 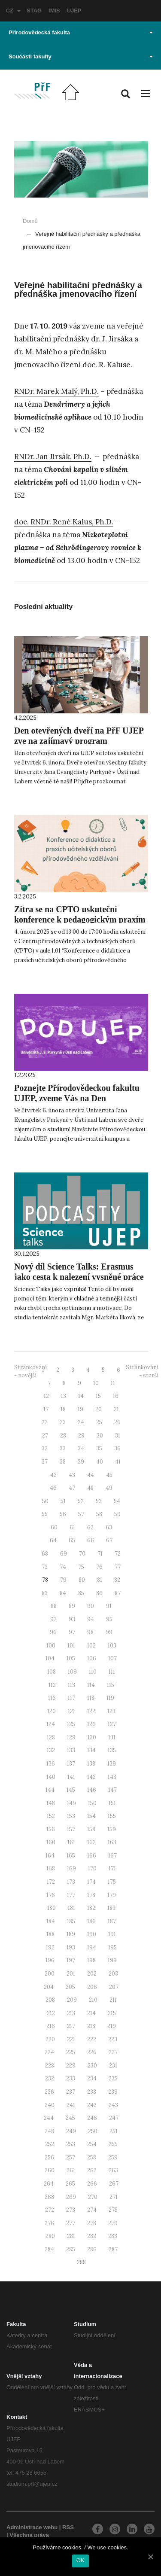 I want to click on 272, so click(x=49, y=2210).